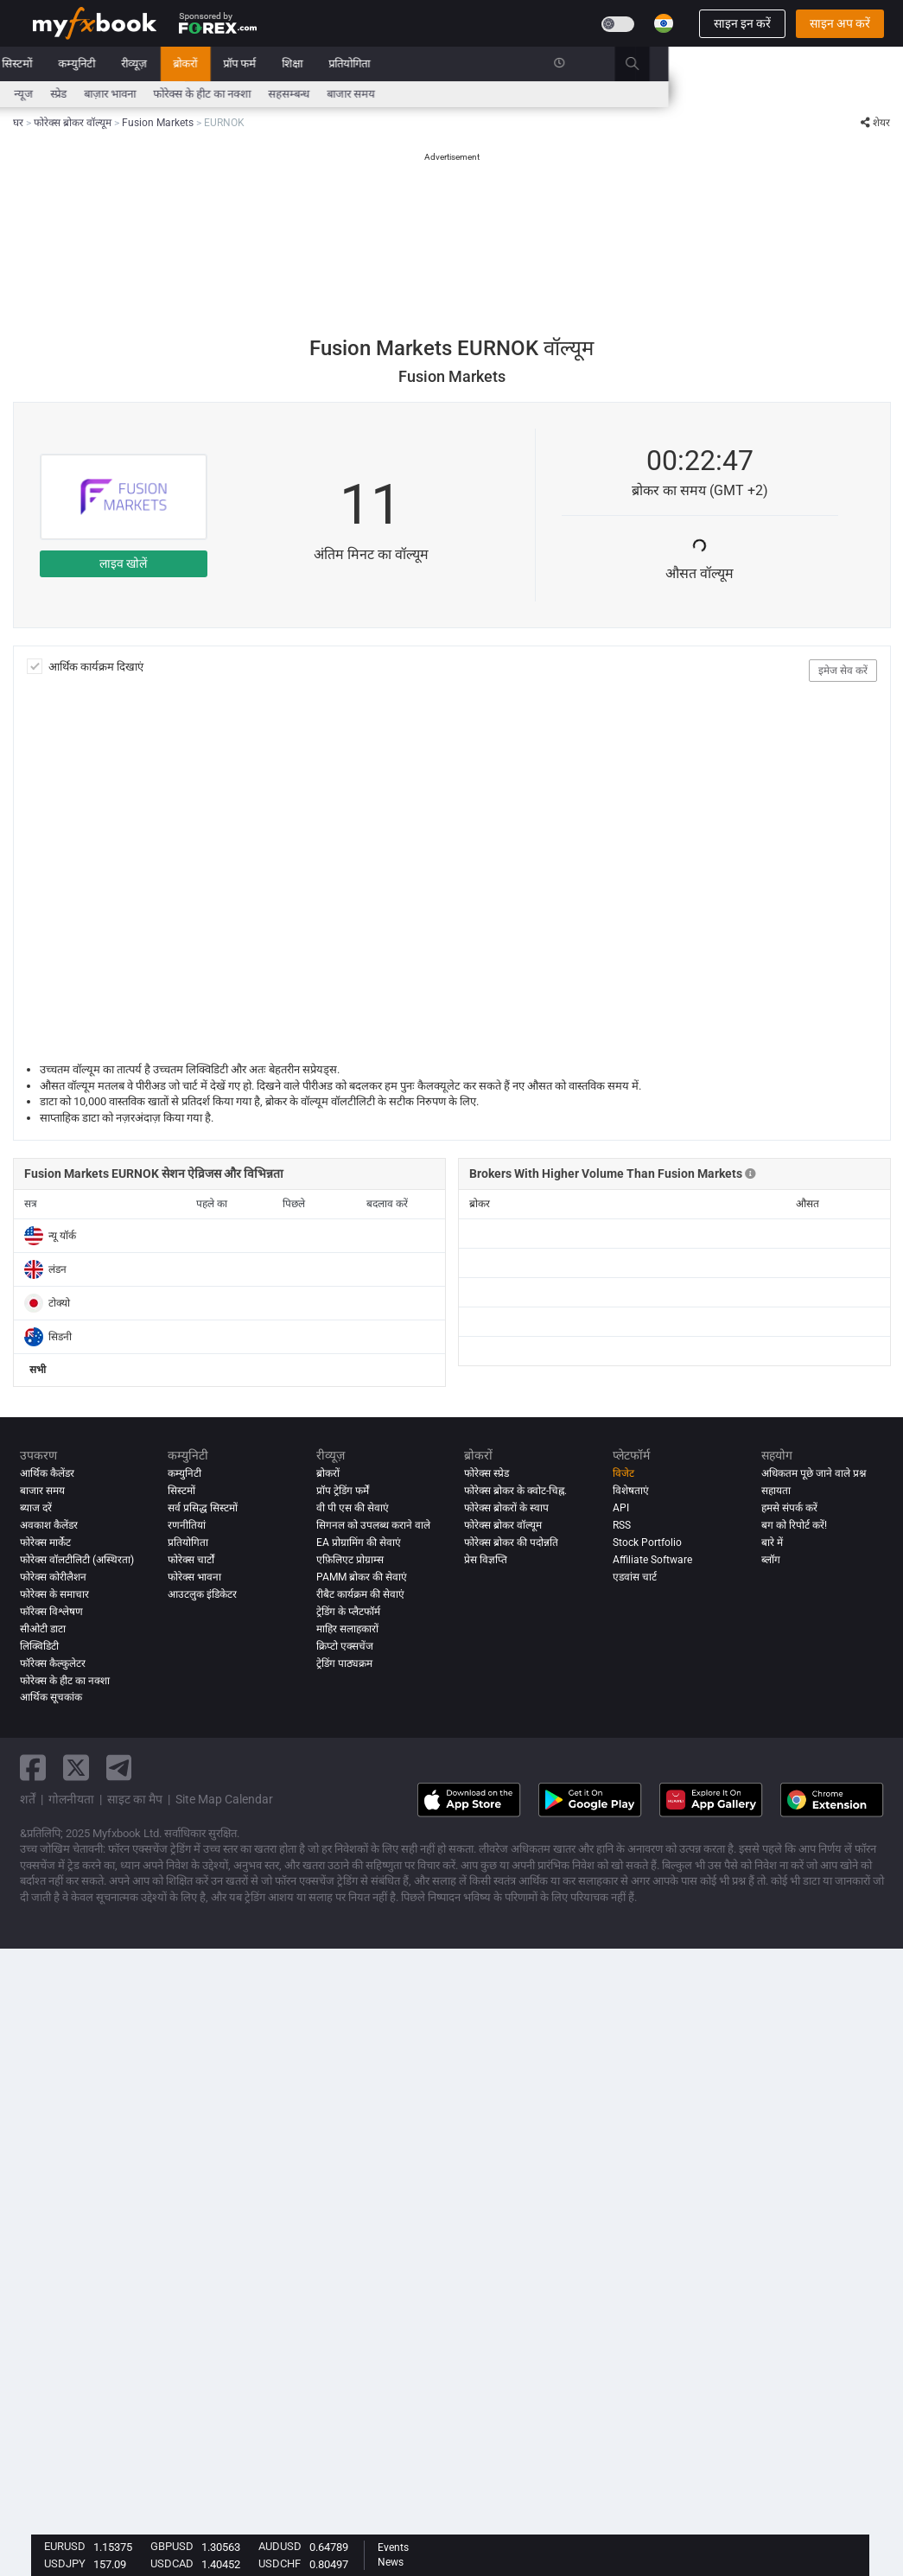 This screenshot has width=903, height=2576. What do you see at coordinates (345, 93) in the screenshot?
I see `बाज़ार भावना` at bounding box center [345, 93].